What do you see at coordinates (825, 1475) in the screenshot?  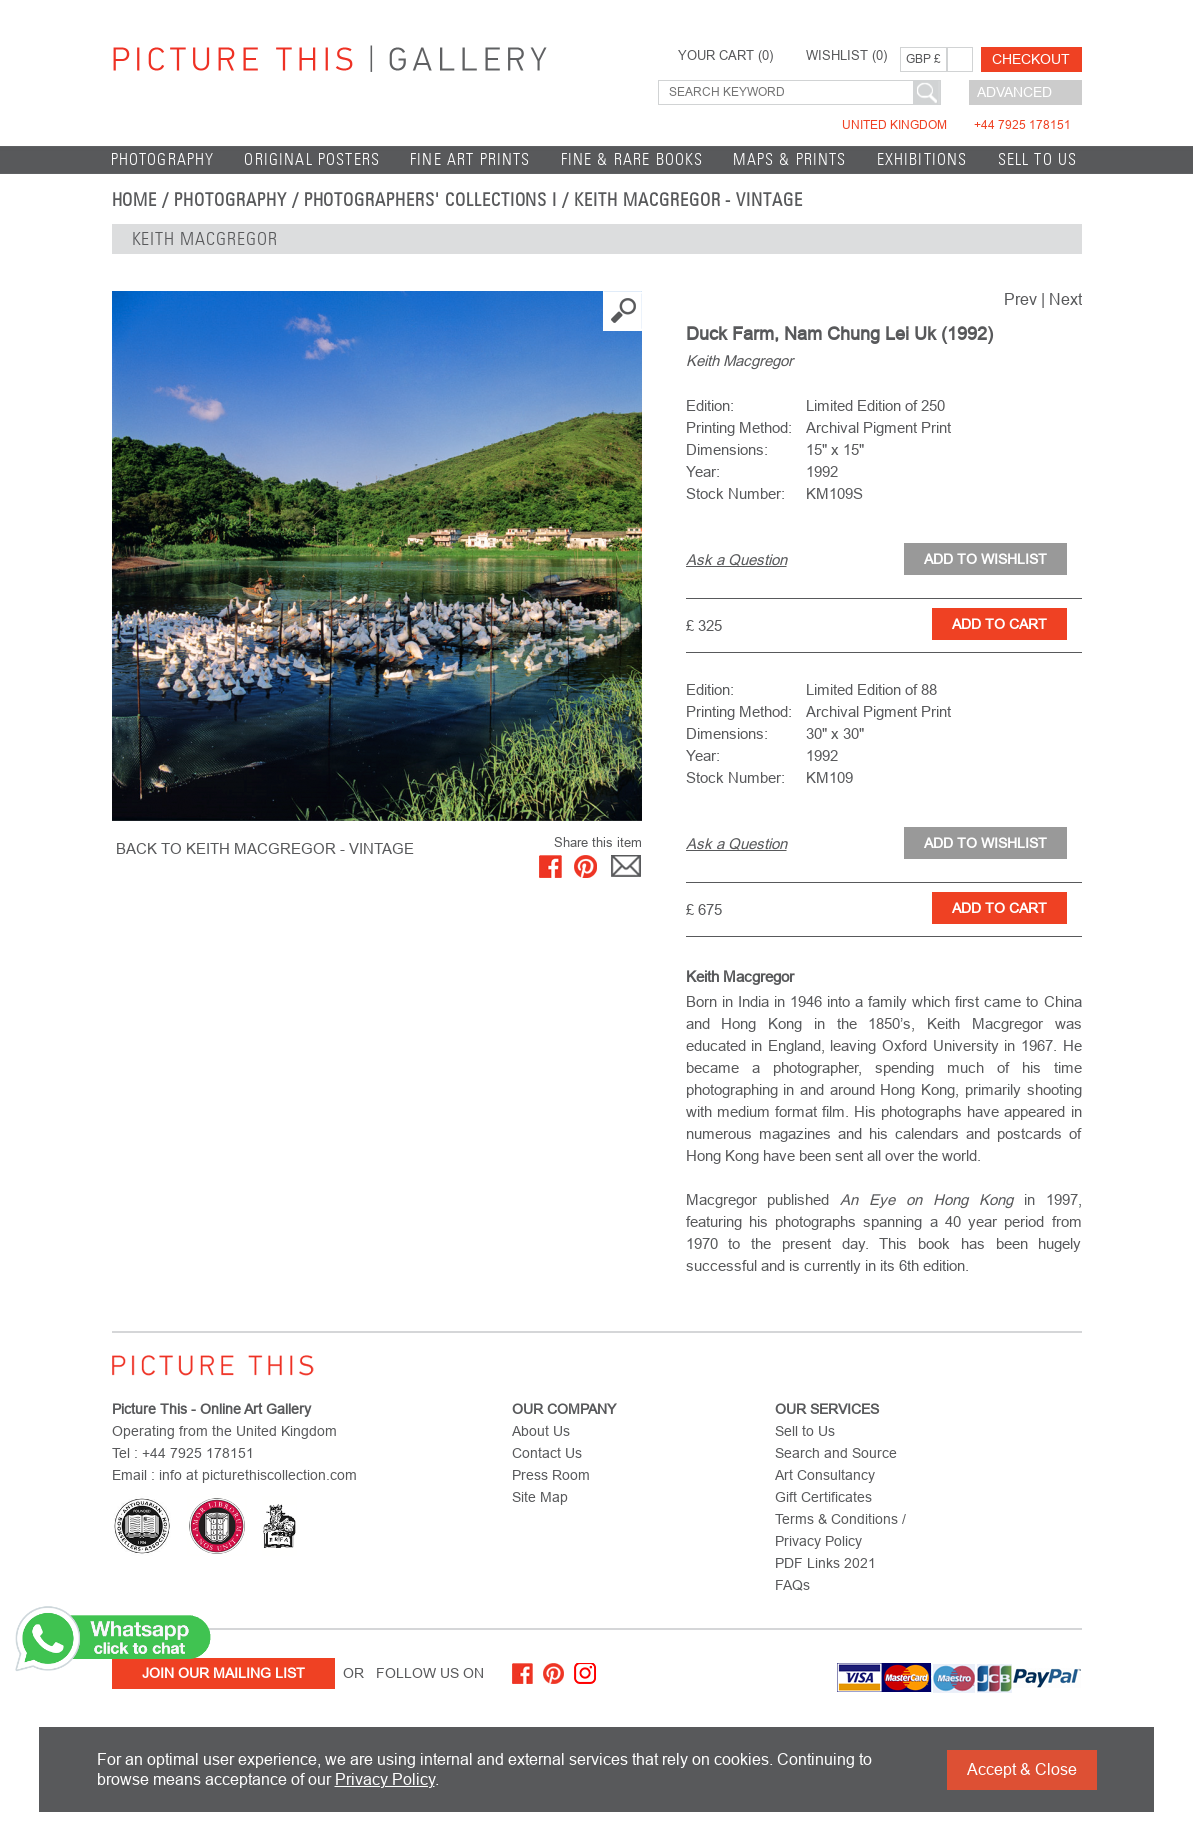 I see `Art Consultancy` at bounding box center [825, 1475].